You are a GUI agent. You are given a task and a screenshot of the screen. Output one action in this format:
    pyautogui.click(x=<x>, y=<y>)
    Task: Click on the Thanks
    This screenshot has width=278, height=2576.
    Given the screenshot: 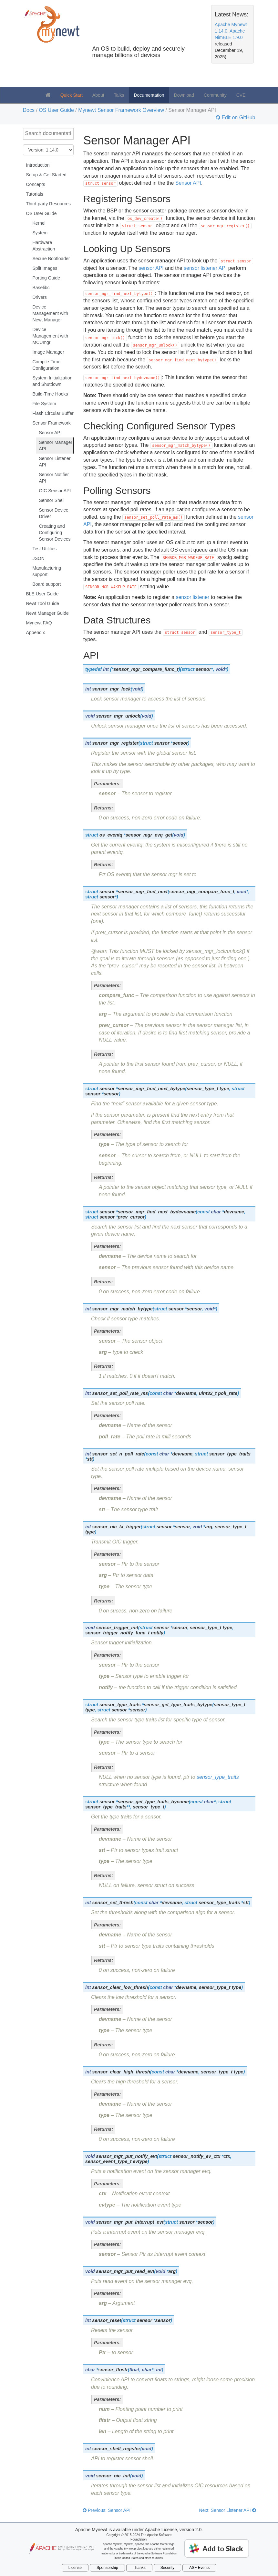 What is the action you would take?
    pyautogui.click(x=139, y=2567)
    